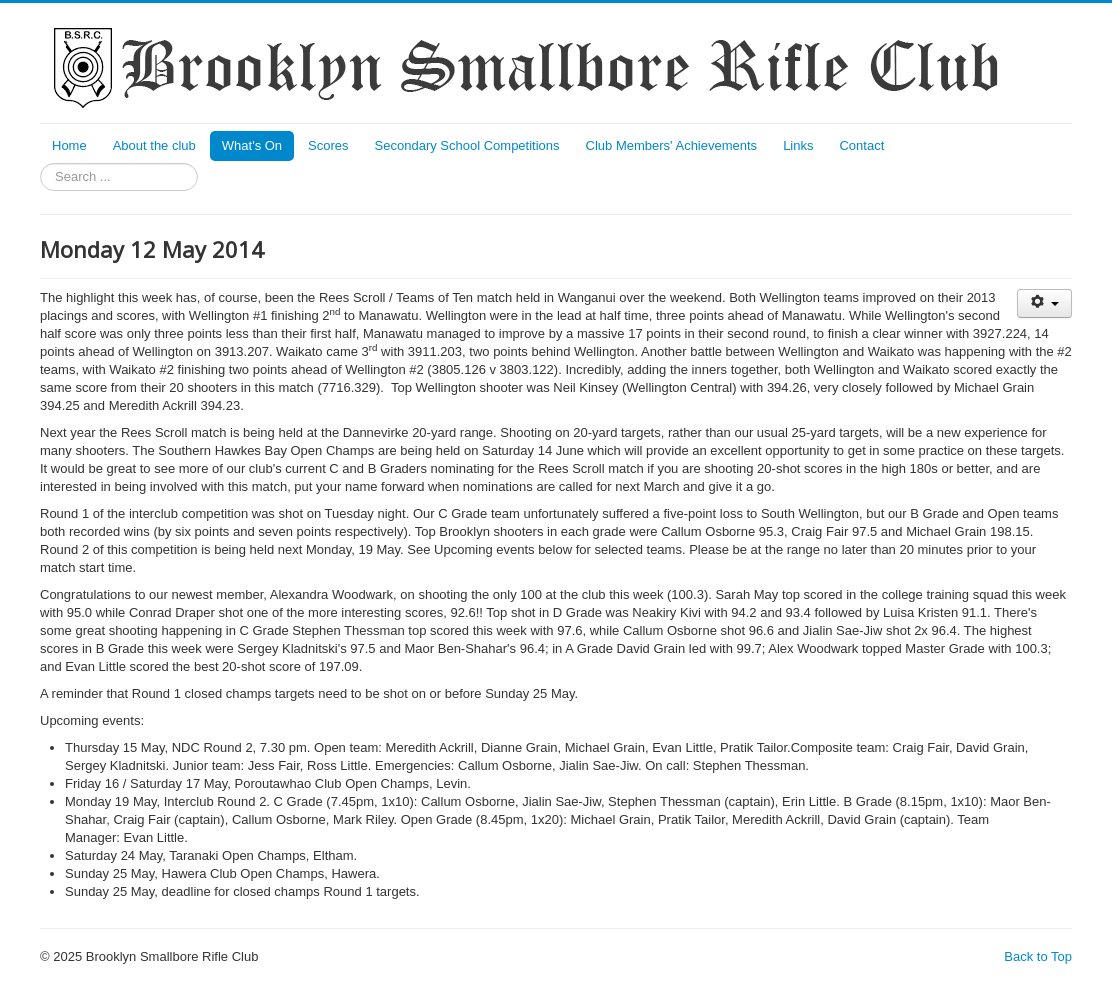 The height and width of the screenshot is (995, 1112). I want to click on Links, so click(798, 145).